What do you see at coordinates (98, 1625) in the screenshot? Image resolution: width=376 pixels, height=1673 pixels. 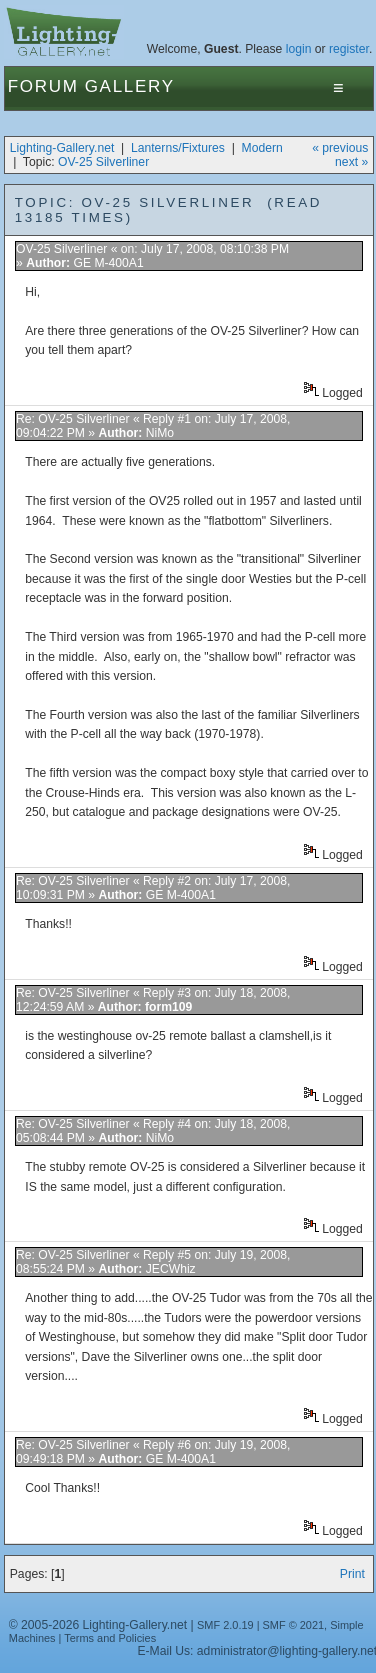 I see `© 2005-2026 Lighting-Gallery.net` at bounding box center [98, 1625].